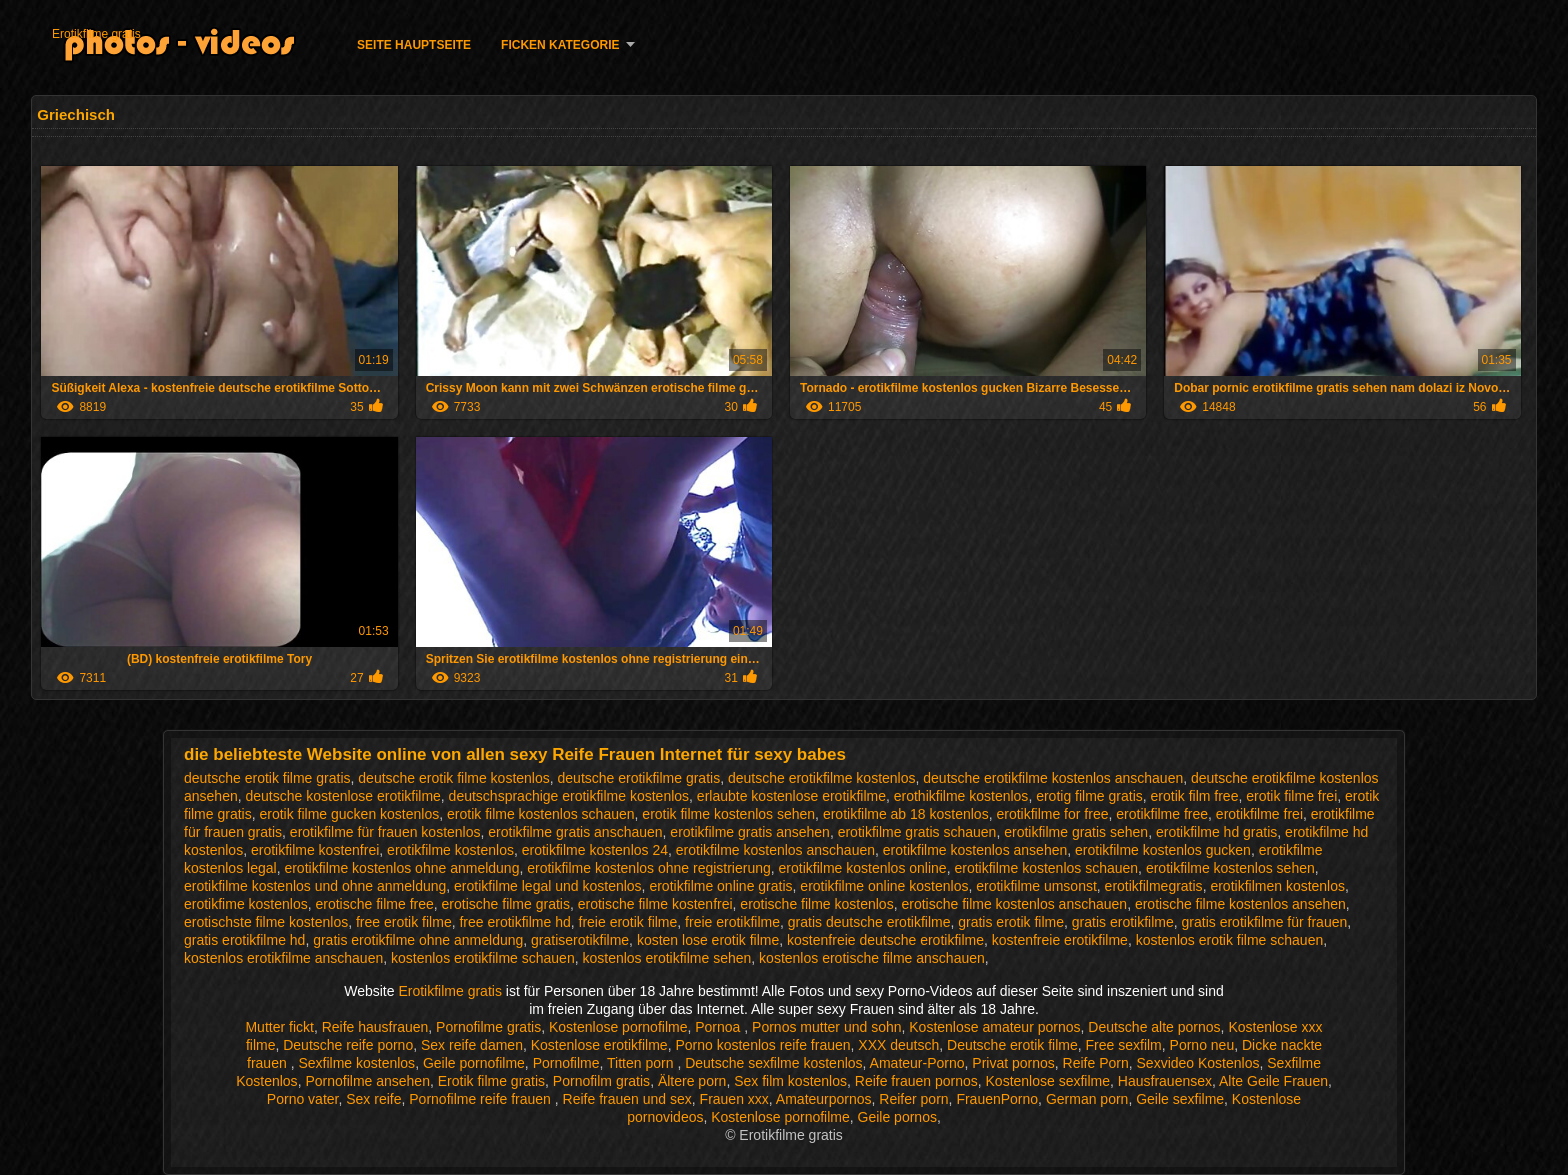 The height and width of the screenshot is (1175, 1568). What do you see at coordinates (642, 1063) in the screenshot?
I see `Titten porn` at bounding box center [642, 1063].